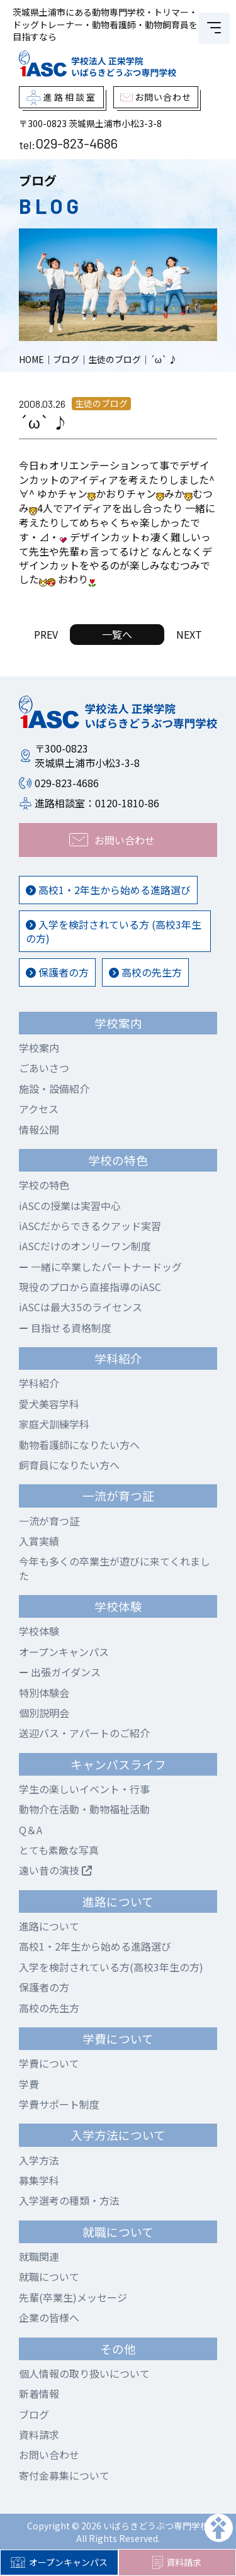  Describe the element at coordinates (145, 972) in the screenshot. I see `高校の先生方` at that location.